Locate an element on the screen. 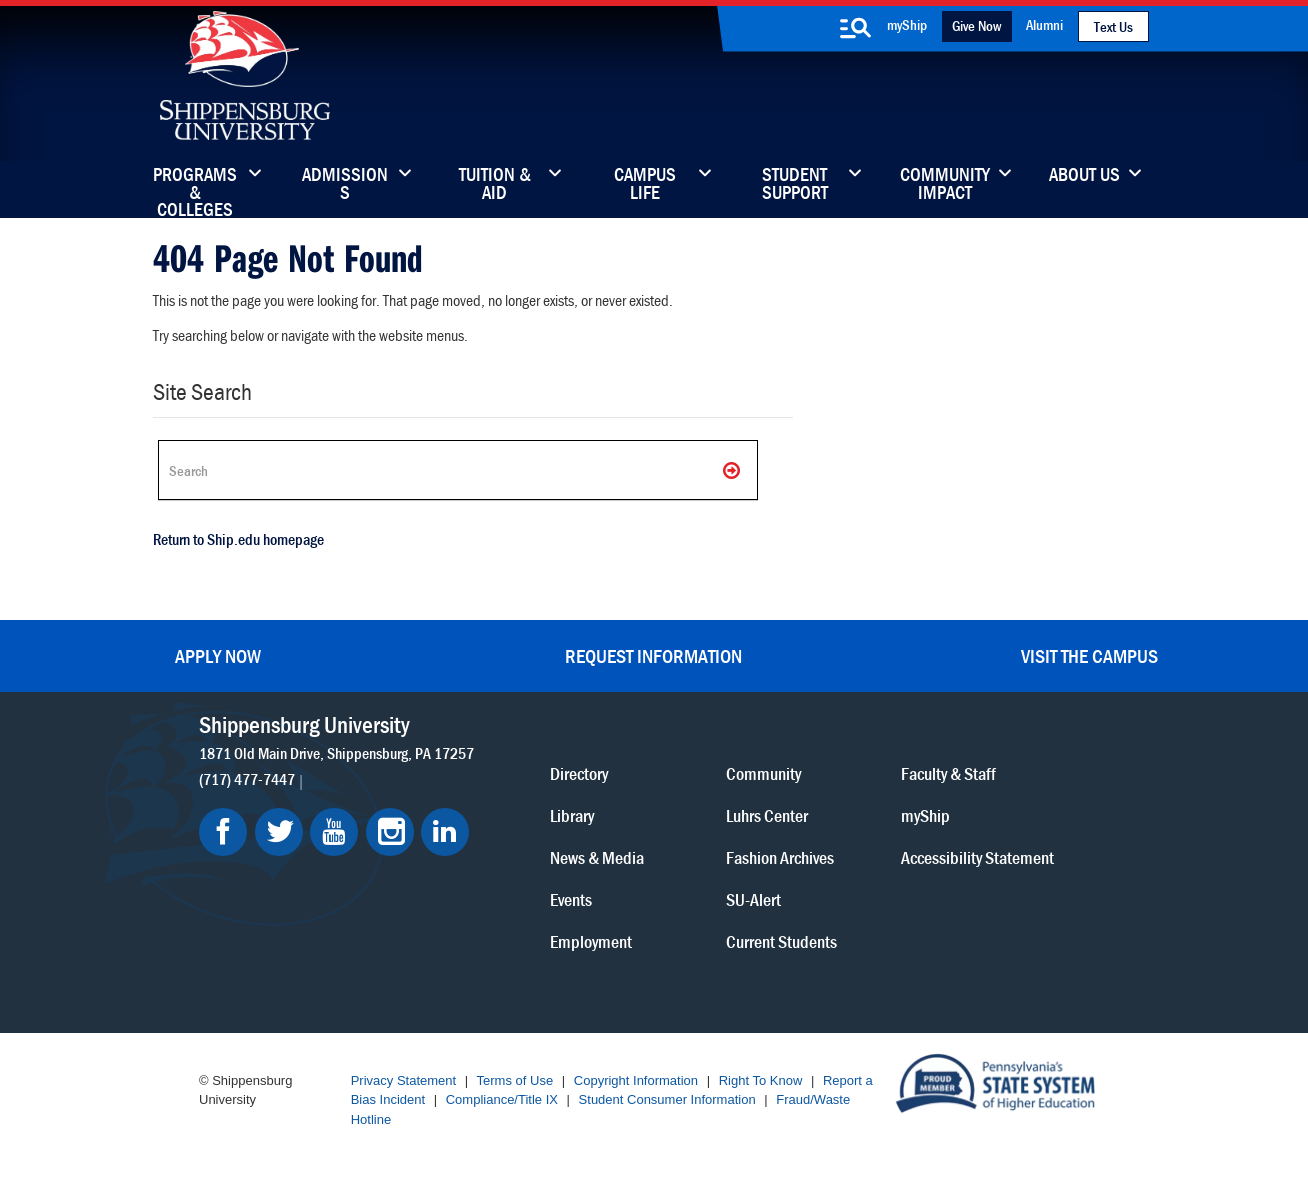 The image size is (1308, 1187). Tuition & Aid is located at coordinates (495, 185).